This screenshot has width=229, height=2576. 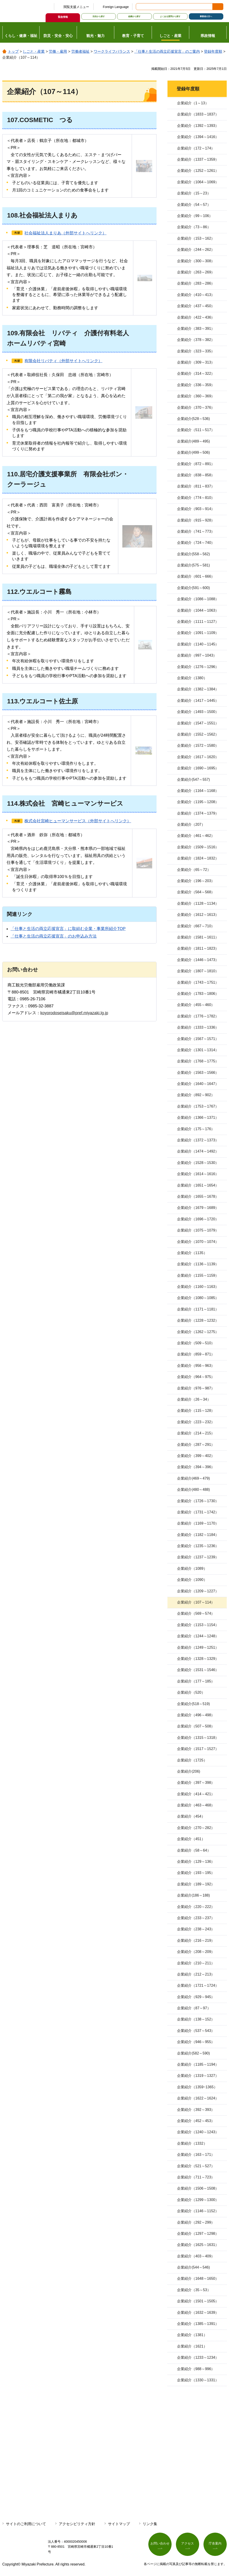 What do you see at coordinates (198, 960) in the screenshot?
I see `企業紹介（1446～1473）` at bounding box center [198, 960].